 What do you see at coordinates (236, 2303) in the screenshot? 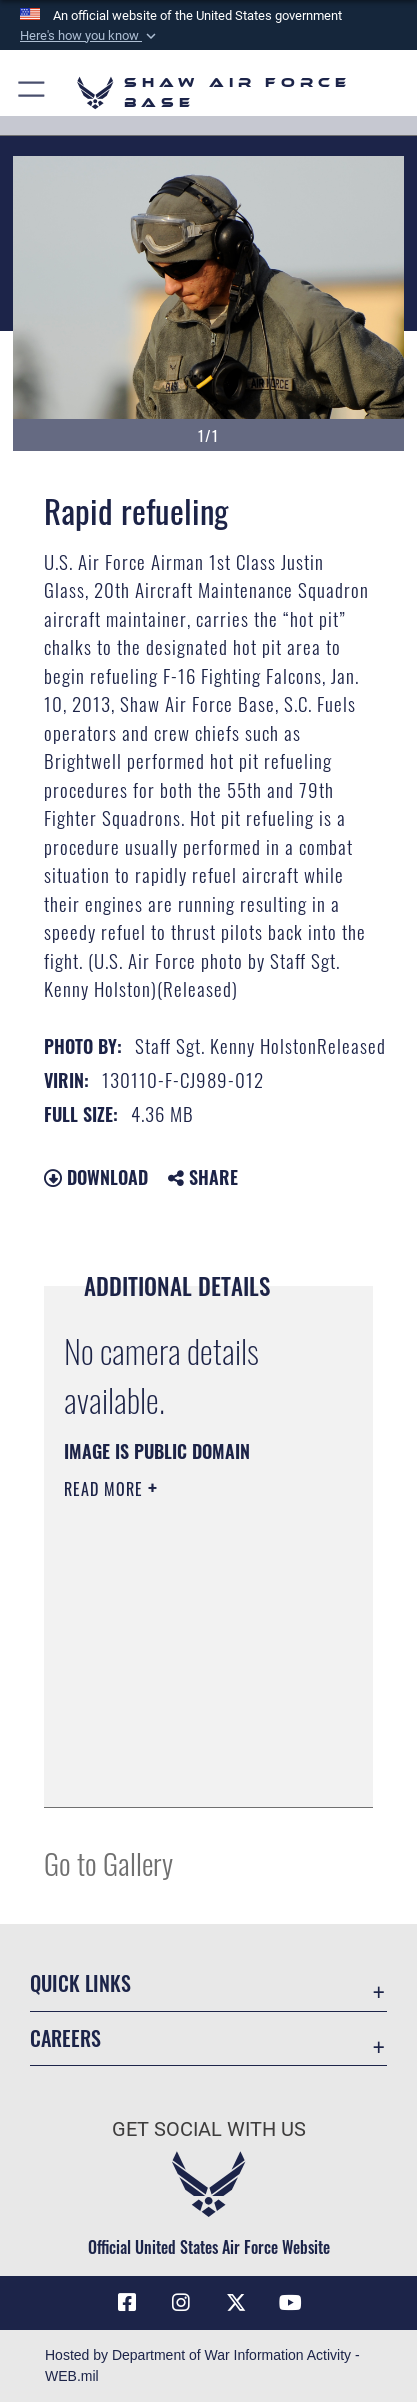
I see `[Link to Air Force X opens in a new window]` at bounding box center [236, 2303].